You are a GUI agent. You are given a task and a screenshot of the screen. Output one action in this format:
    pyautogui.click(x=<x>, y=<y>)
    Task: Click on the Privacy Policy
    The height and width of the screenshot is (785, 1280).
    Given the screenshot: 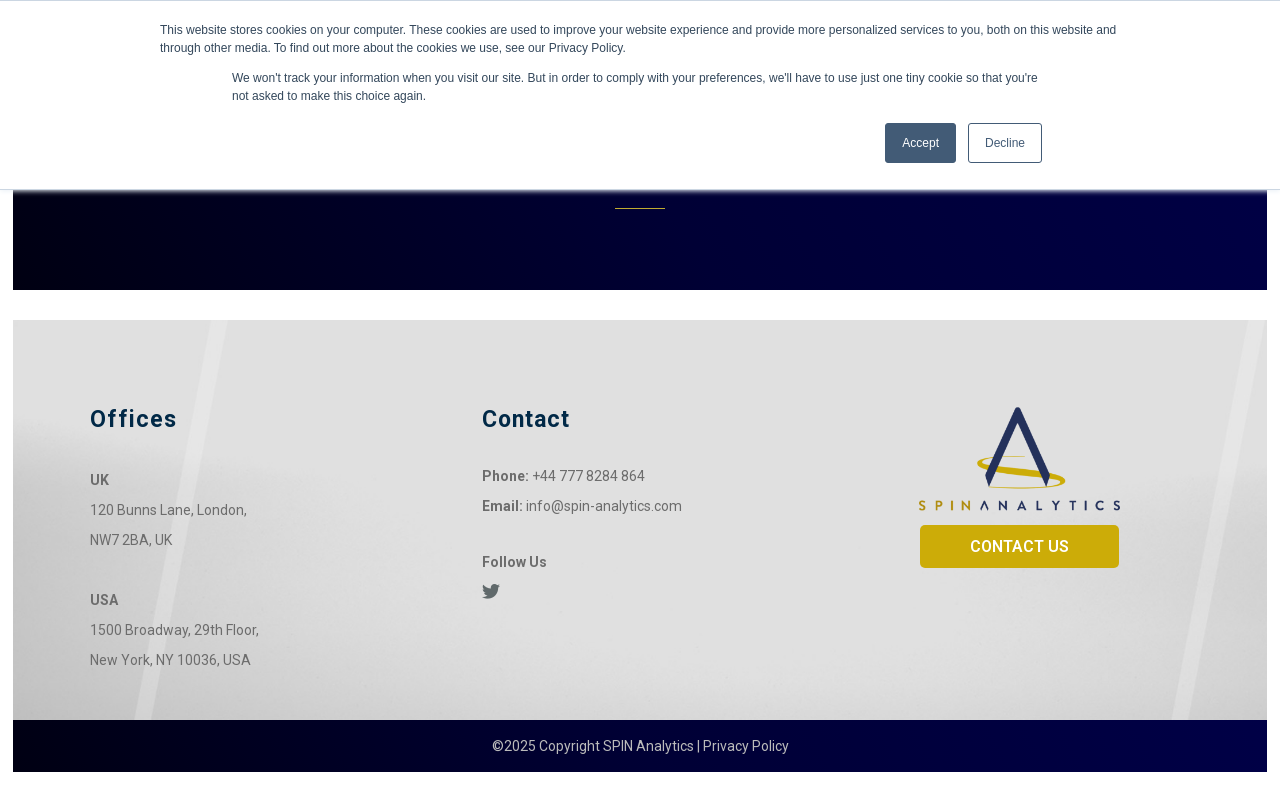 What is the action you would take?
    pyautogui.click(x=746, y=746)
    